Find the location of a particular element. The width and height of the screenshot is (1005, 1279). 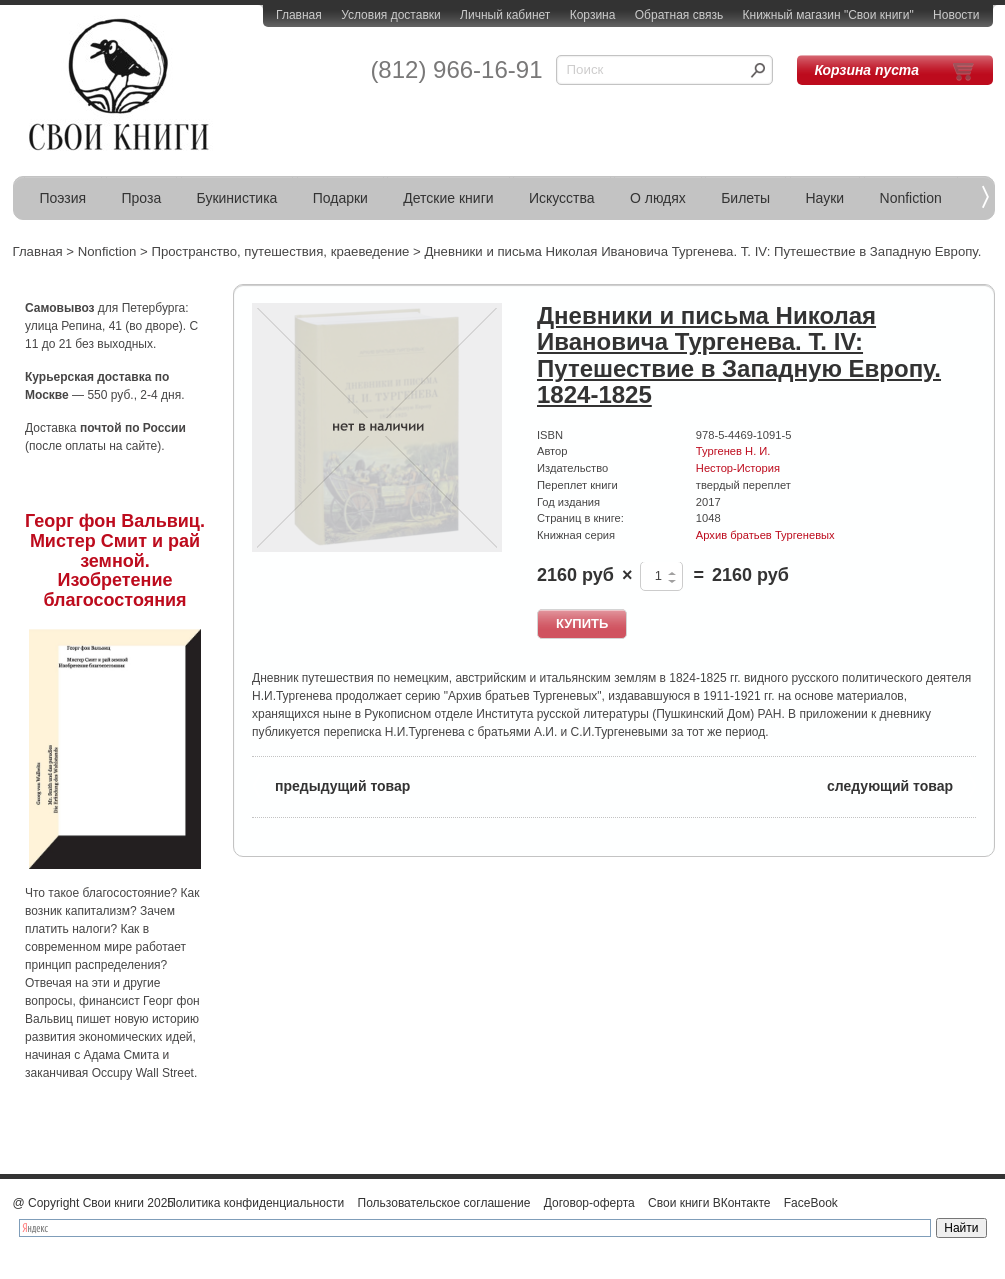

Корзина is located at coordinates (593, 15).